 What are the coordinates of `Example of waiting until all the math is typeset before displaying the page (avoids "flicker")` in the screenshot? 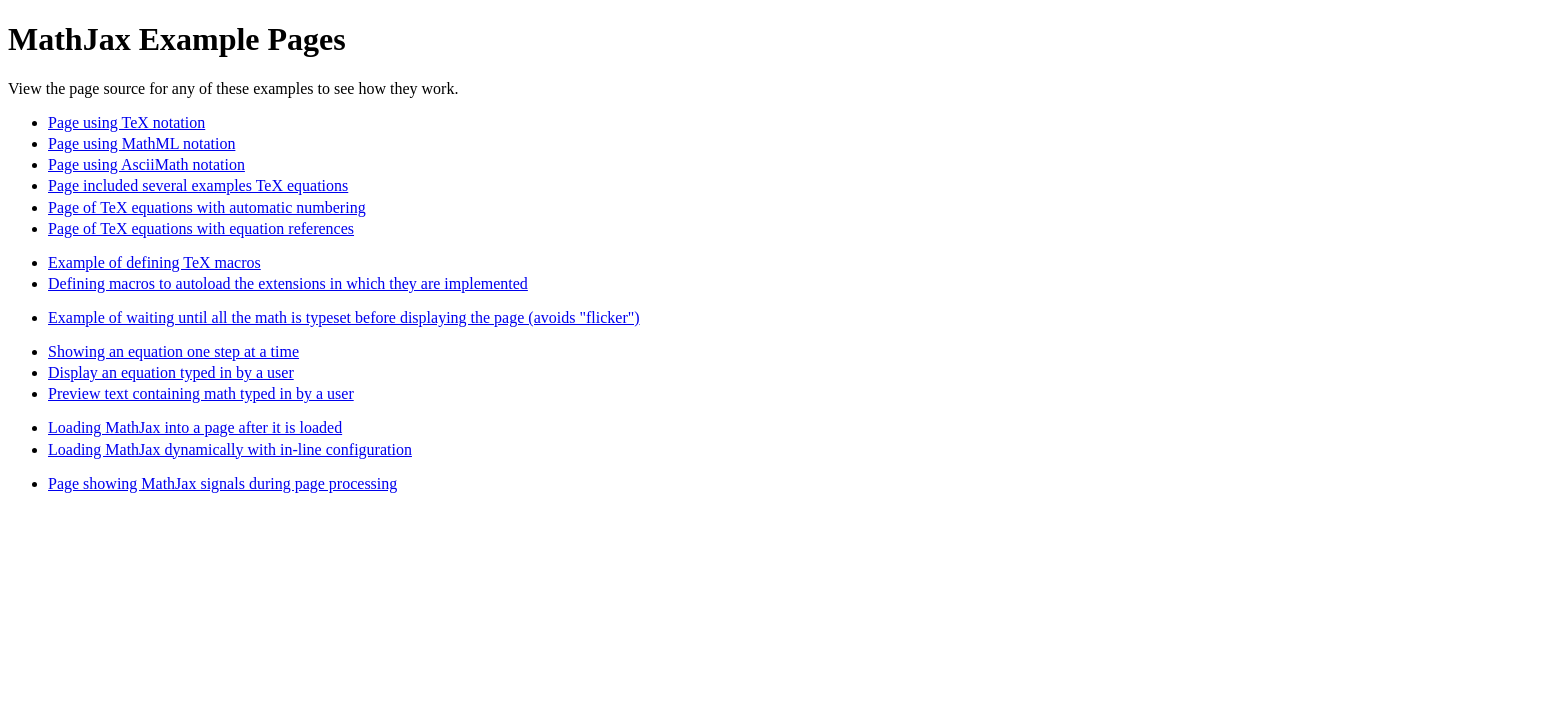 It's located at (344, 317).